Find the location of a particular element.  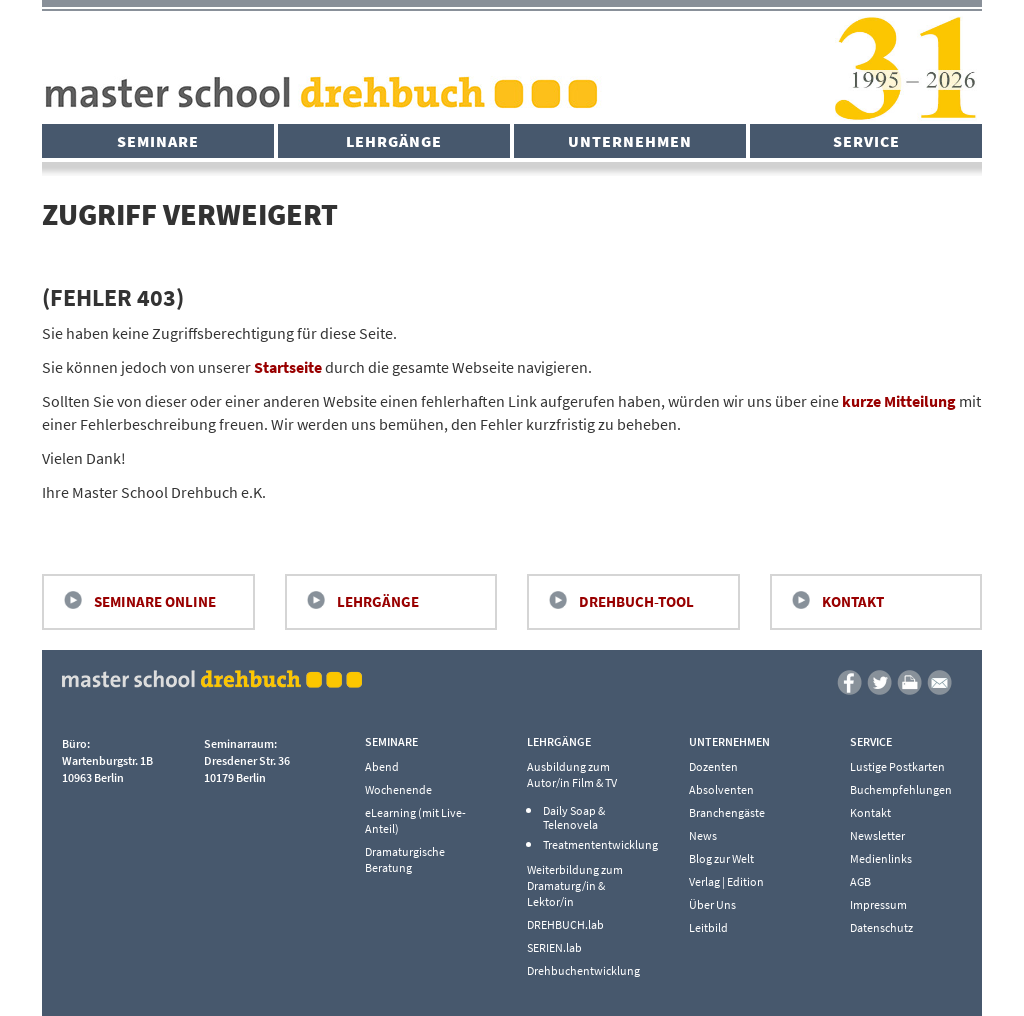

Weiterbildung zum Dramaturg/in & Lektor/in is located at coordinates (575, 885).